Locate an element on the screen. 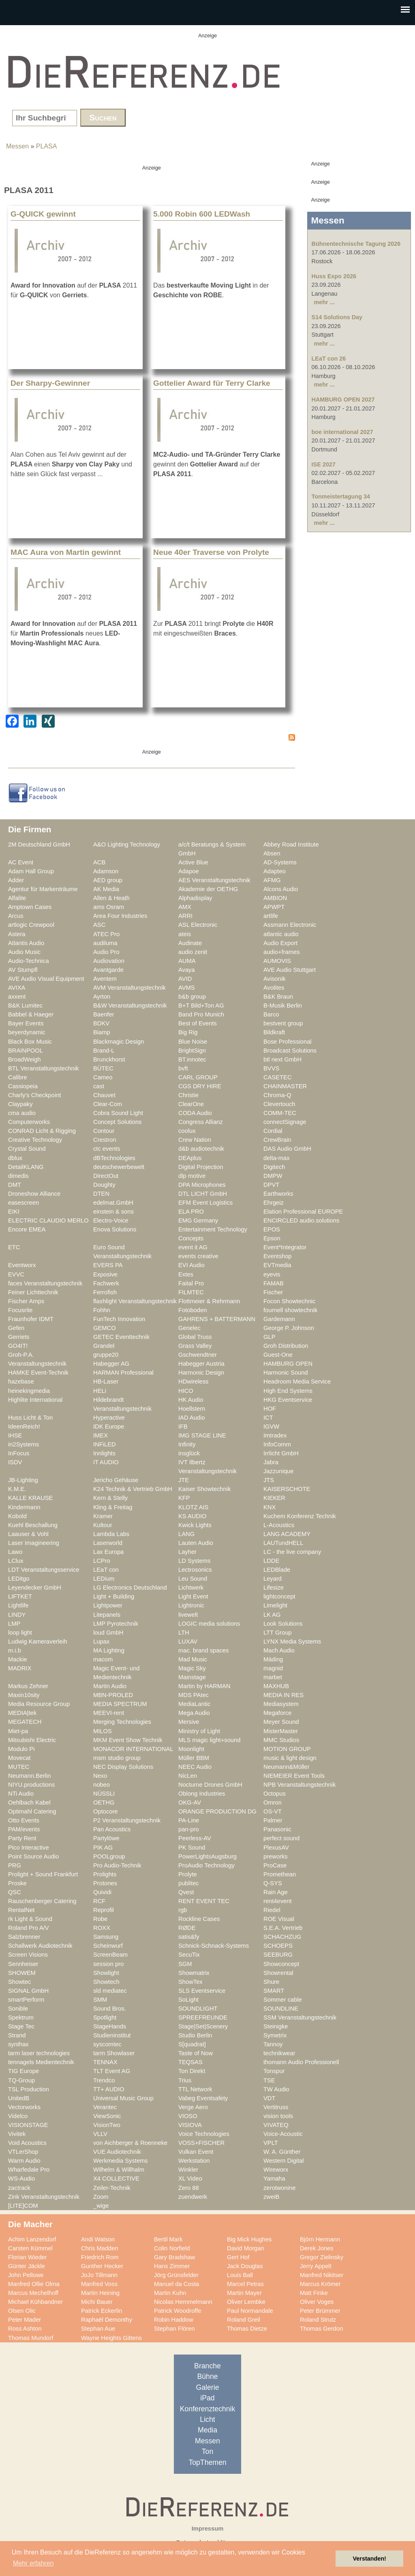 This screenshot has height=2576, width=415. AVE Audio Stuttgart is located at coordinates (289, 970).